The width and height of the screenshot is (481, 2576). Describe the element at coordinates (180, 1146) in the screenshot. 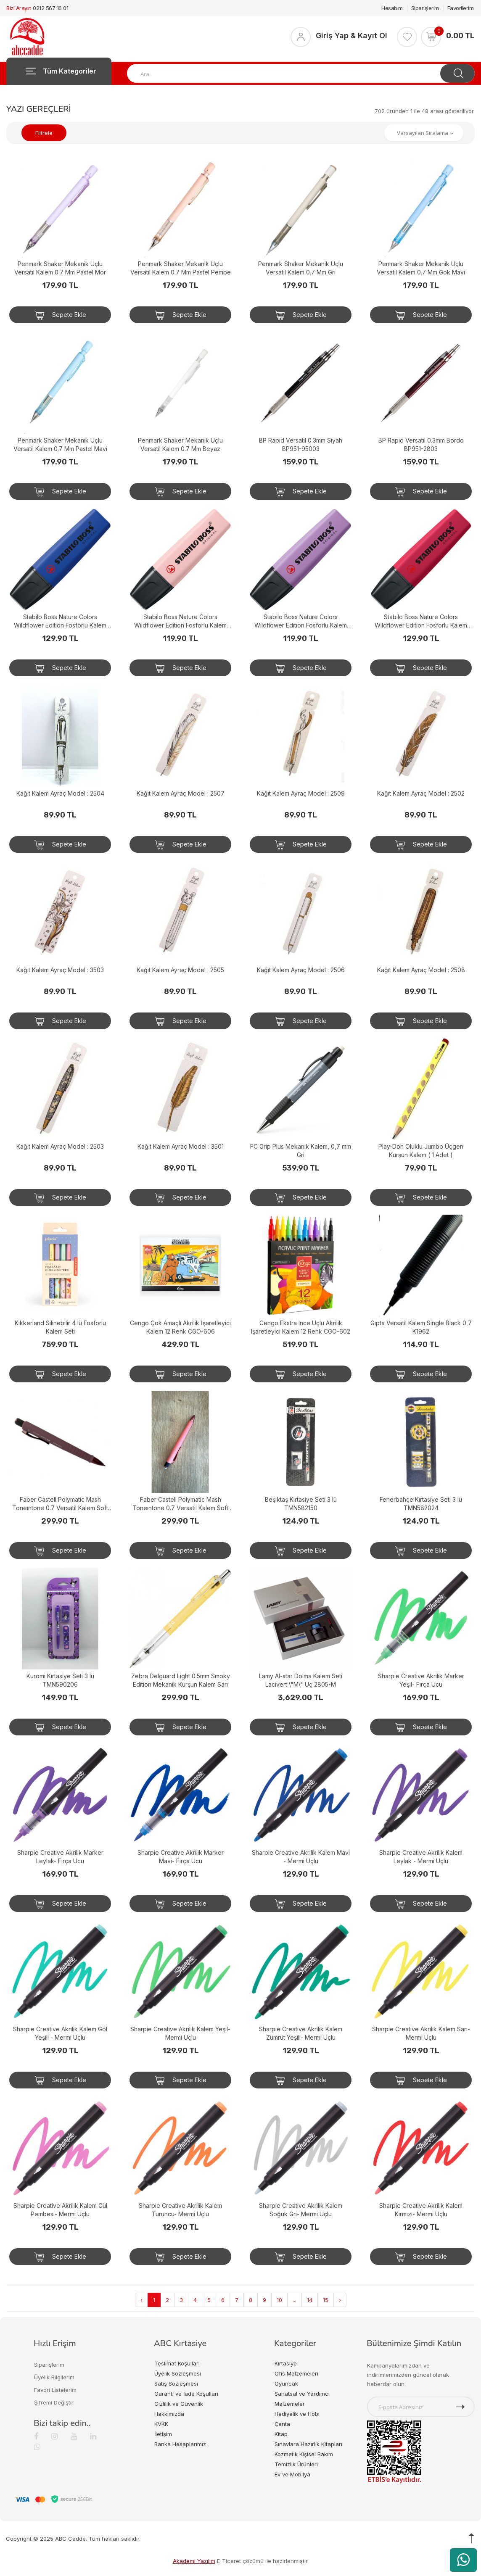

I see `Kağıt Kalem Ayraç Model : 3501` at that location.